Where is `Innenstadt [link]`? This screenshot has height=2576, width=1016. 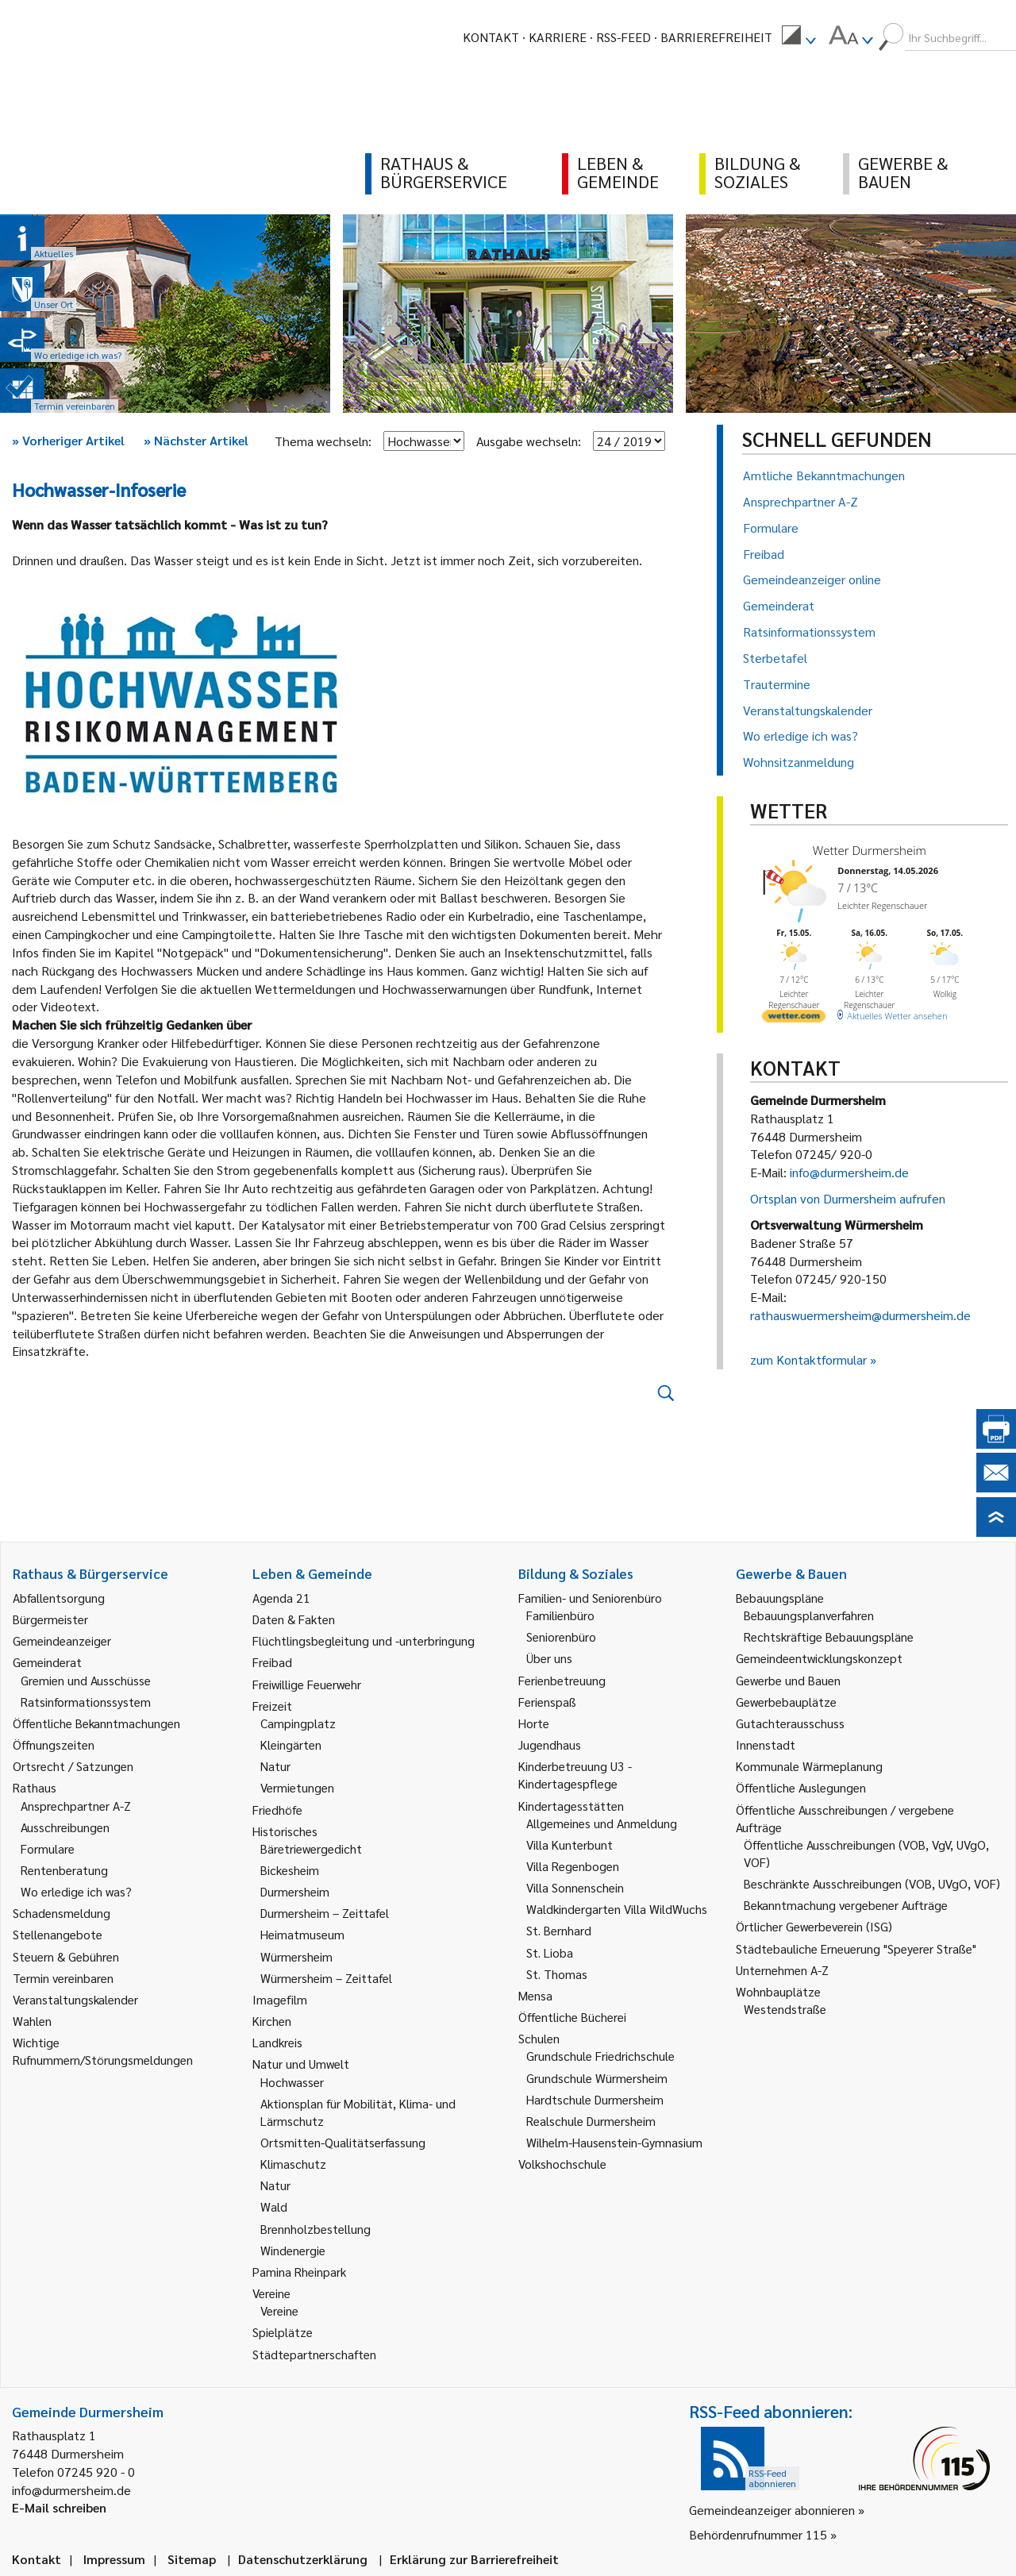
Innenstadt [link] is located at coordinates (765, 1744).